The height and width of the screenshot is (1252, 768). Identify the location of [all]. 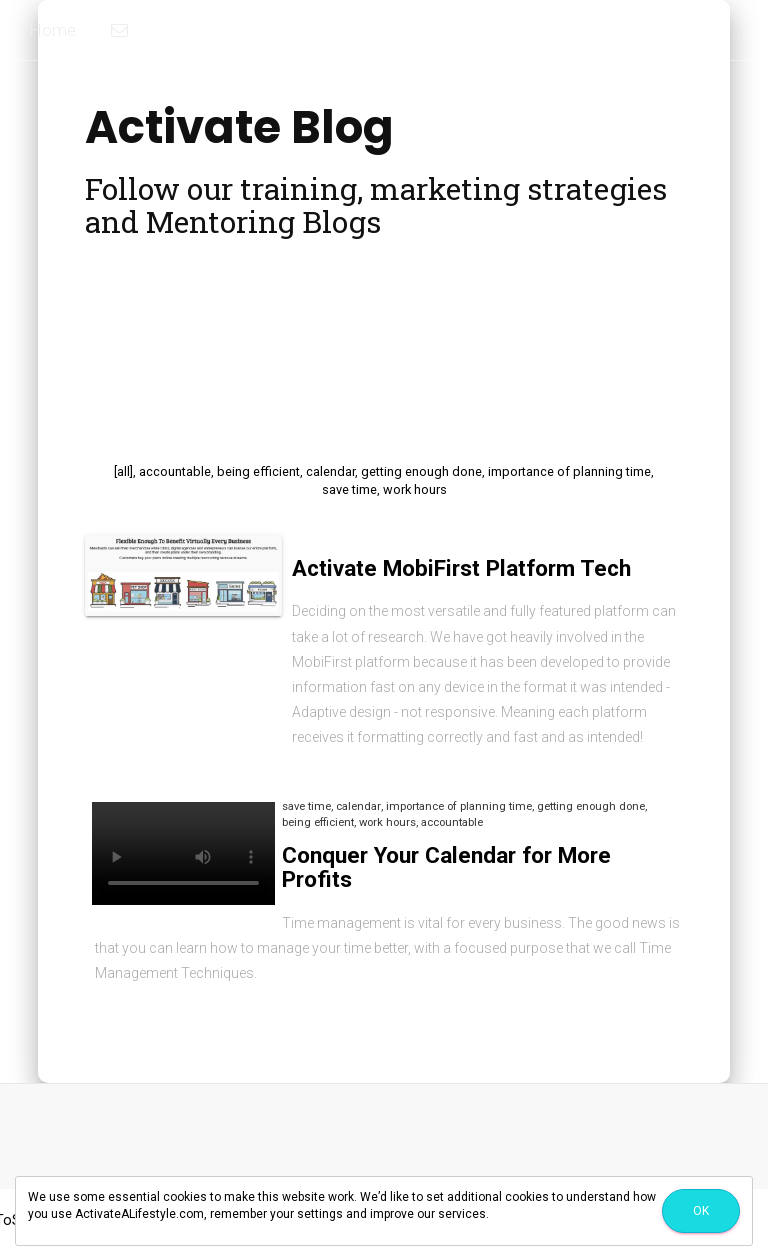
(123, 471).